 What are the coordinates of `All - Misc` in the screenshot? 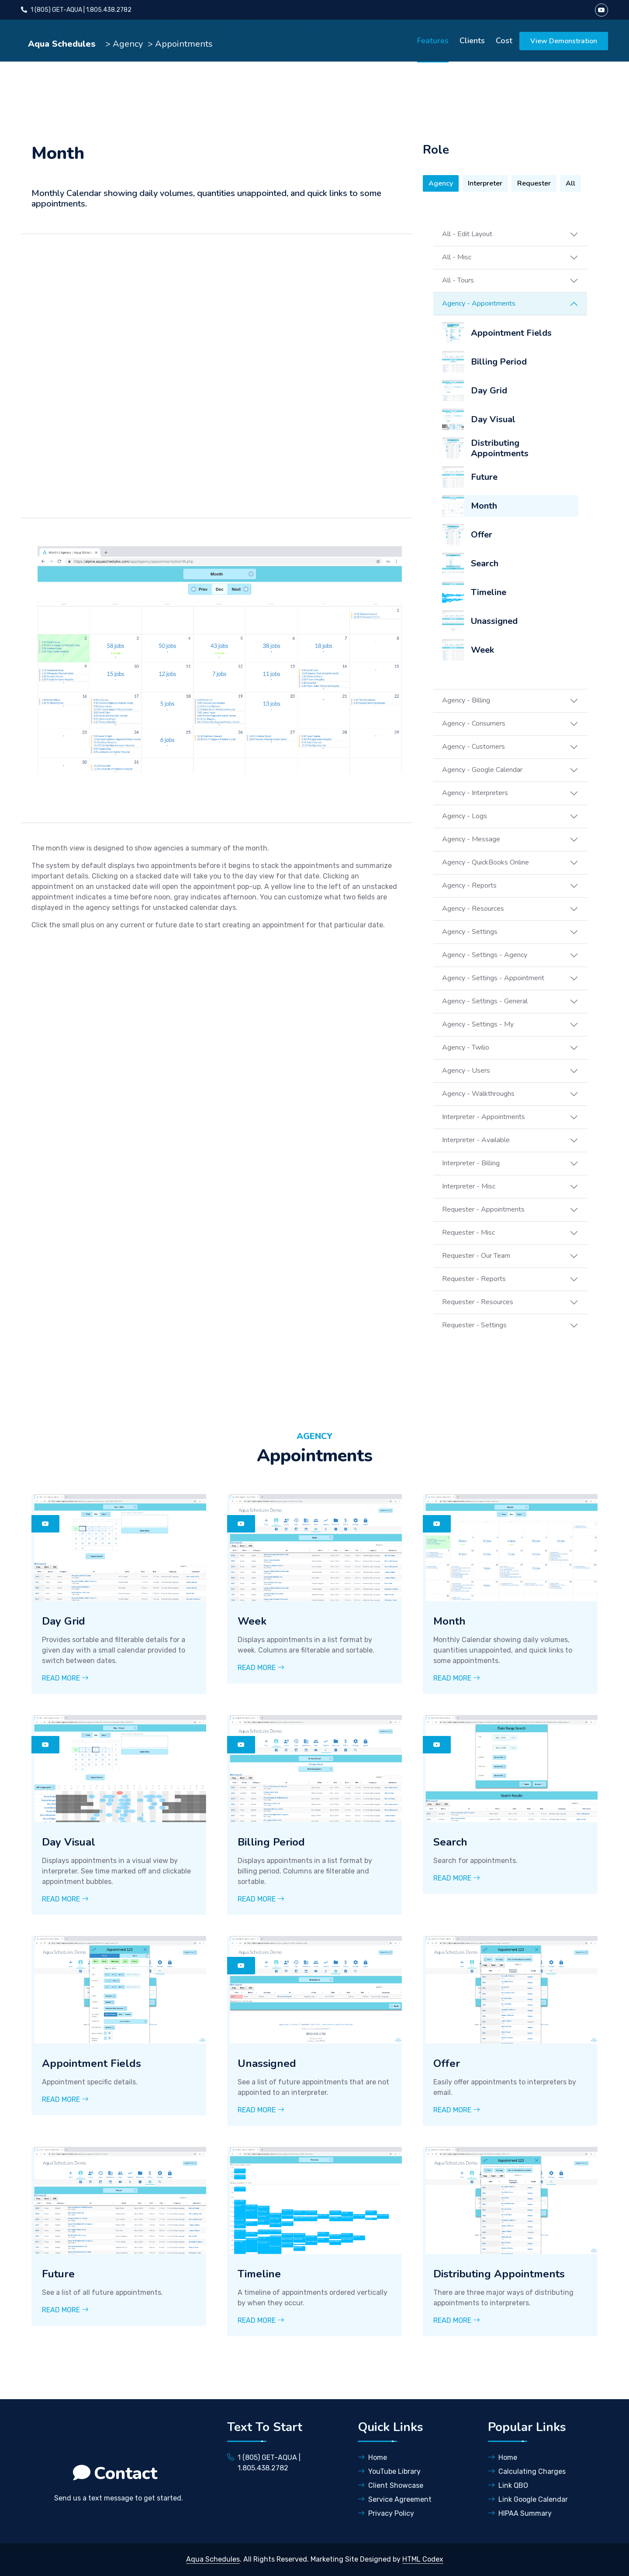 It's located at (456, 257).